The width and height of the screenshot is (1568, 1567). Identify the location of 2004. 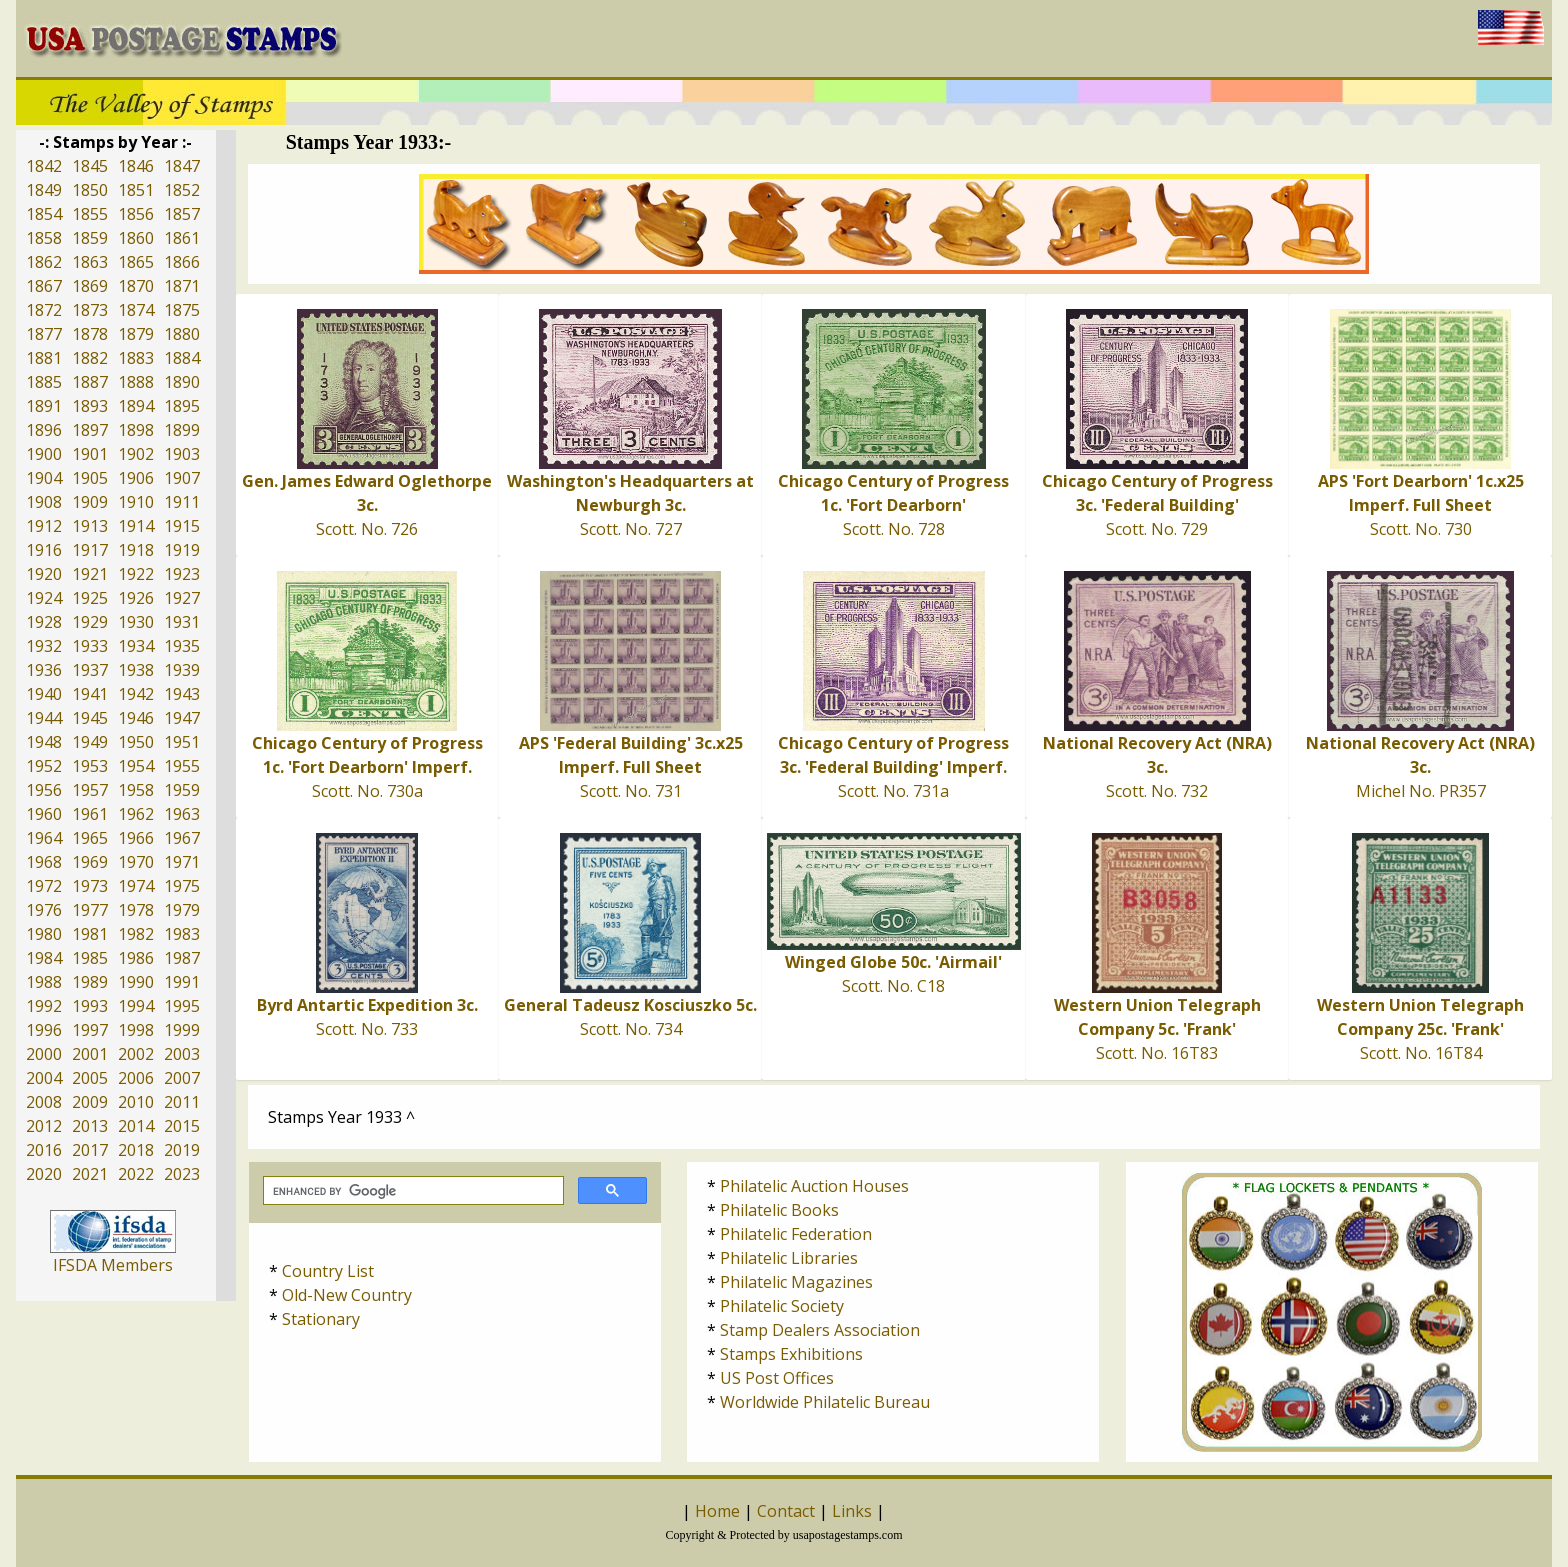
(44, 1078).